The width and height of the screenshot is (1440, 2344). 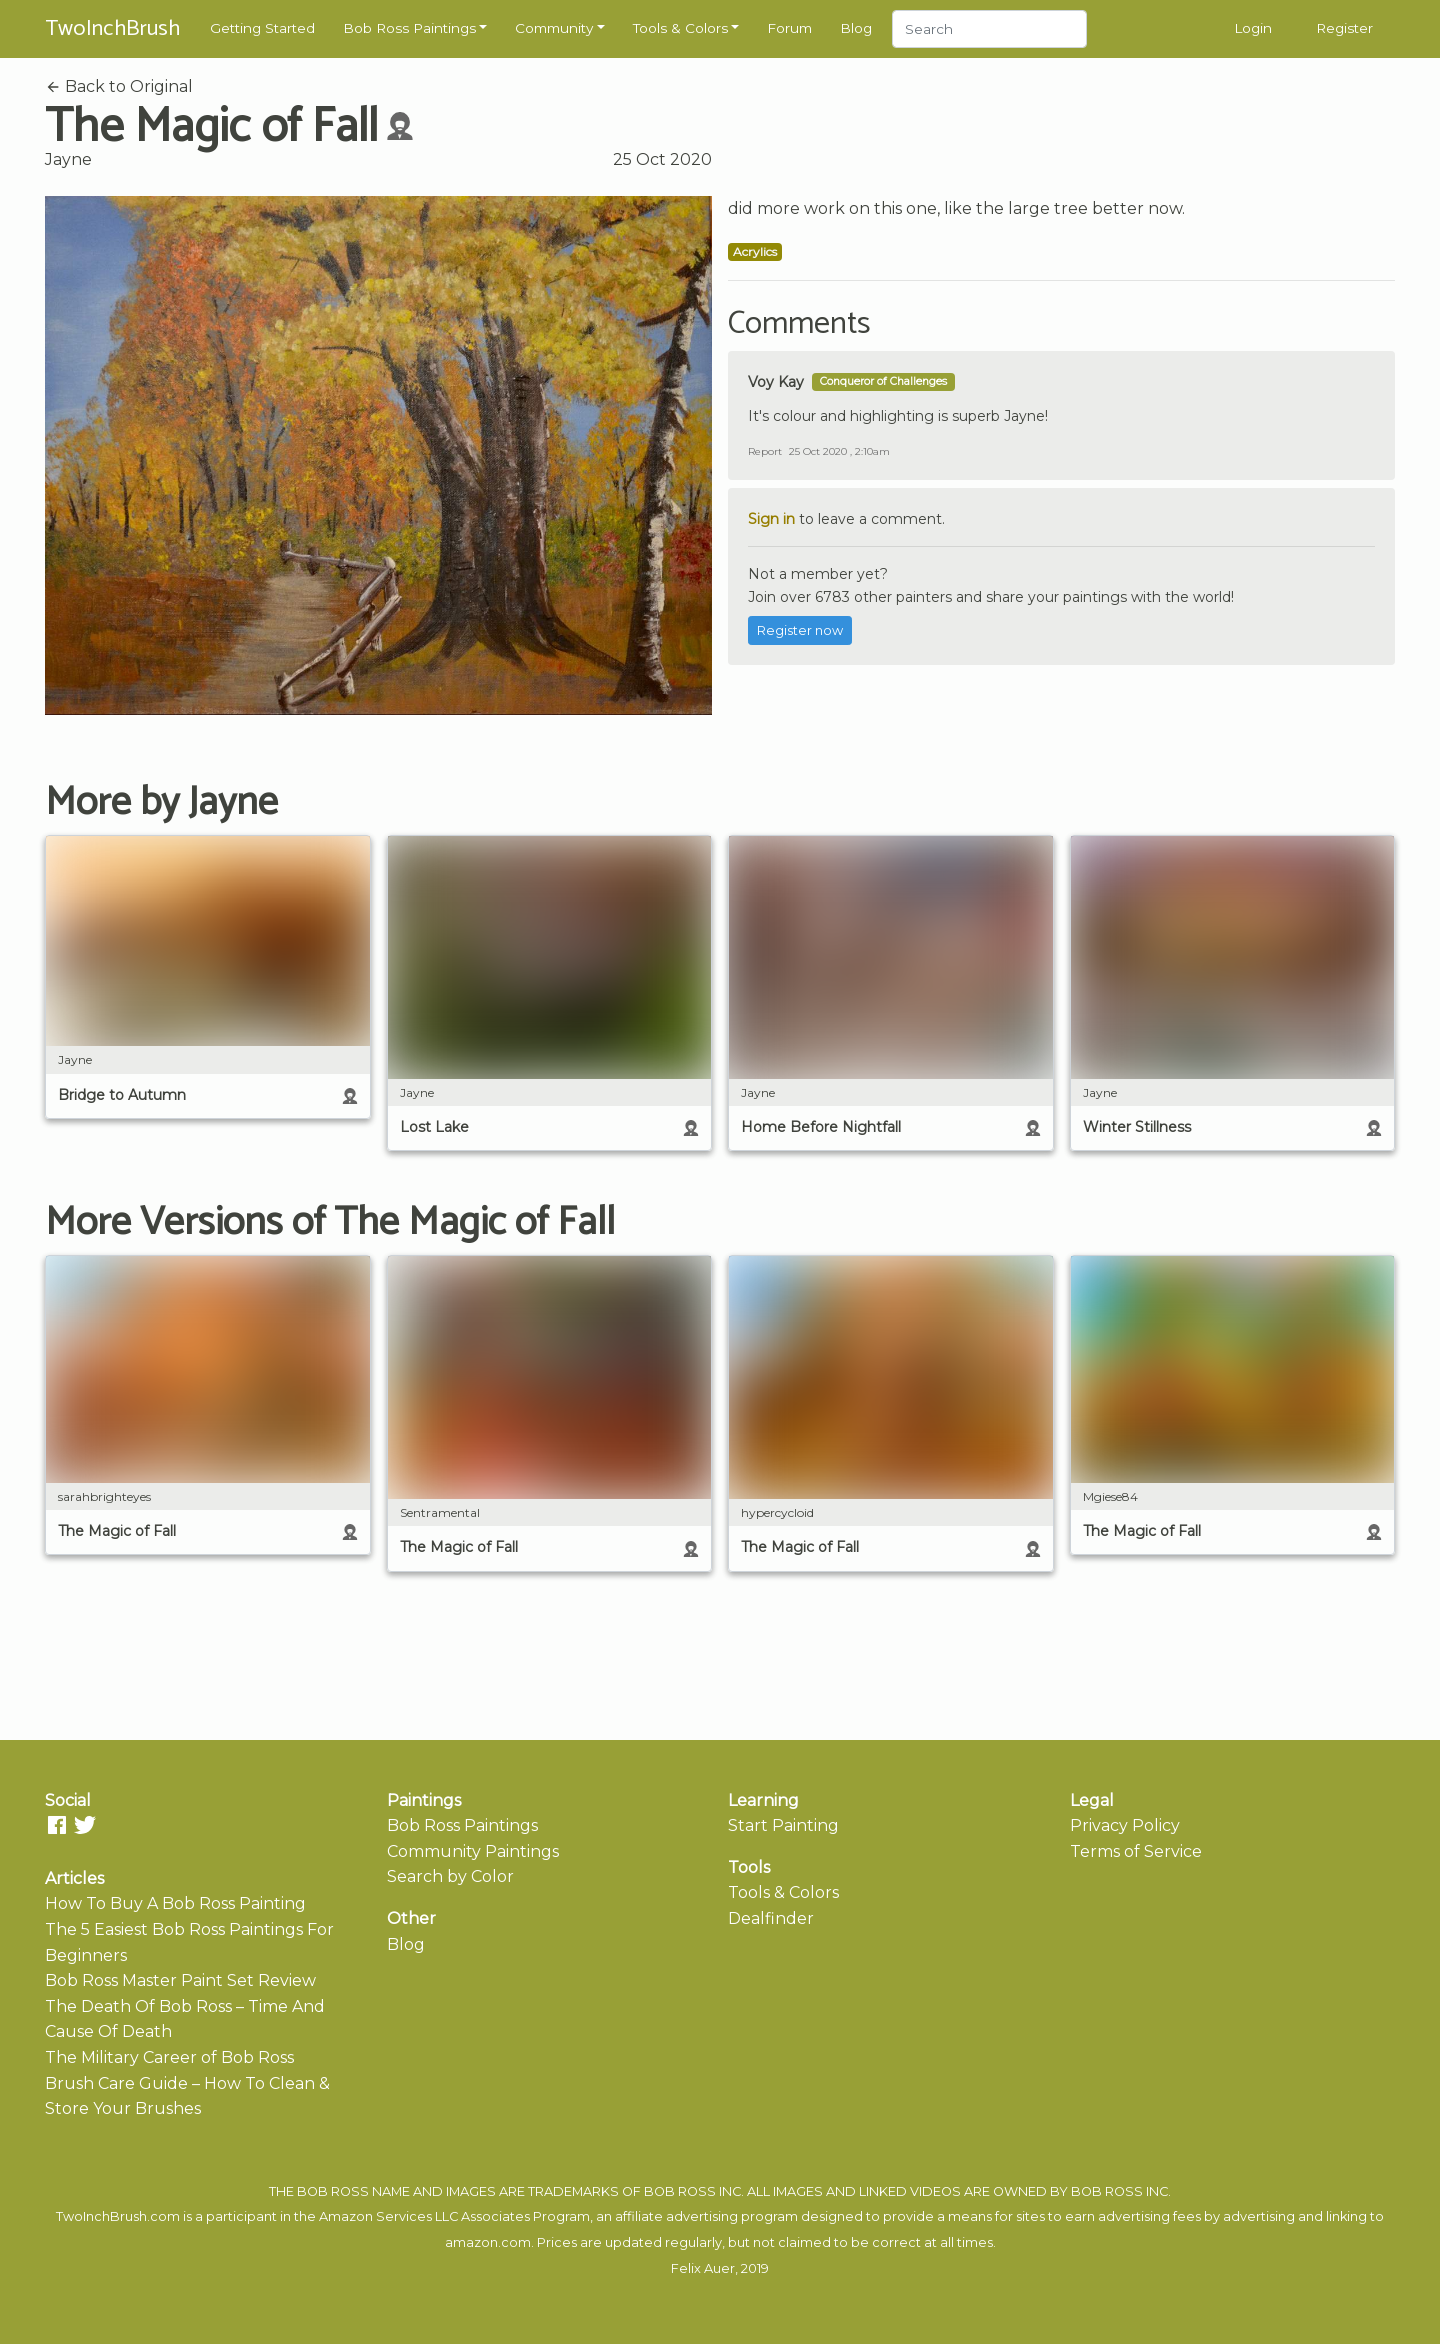 What do you see at coordinates (68, 159) in the screenshot?
I see `Jayne` at bounding box center [68, 159].